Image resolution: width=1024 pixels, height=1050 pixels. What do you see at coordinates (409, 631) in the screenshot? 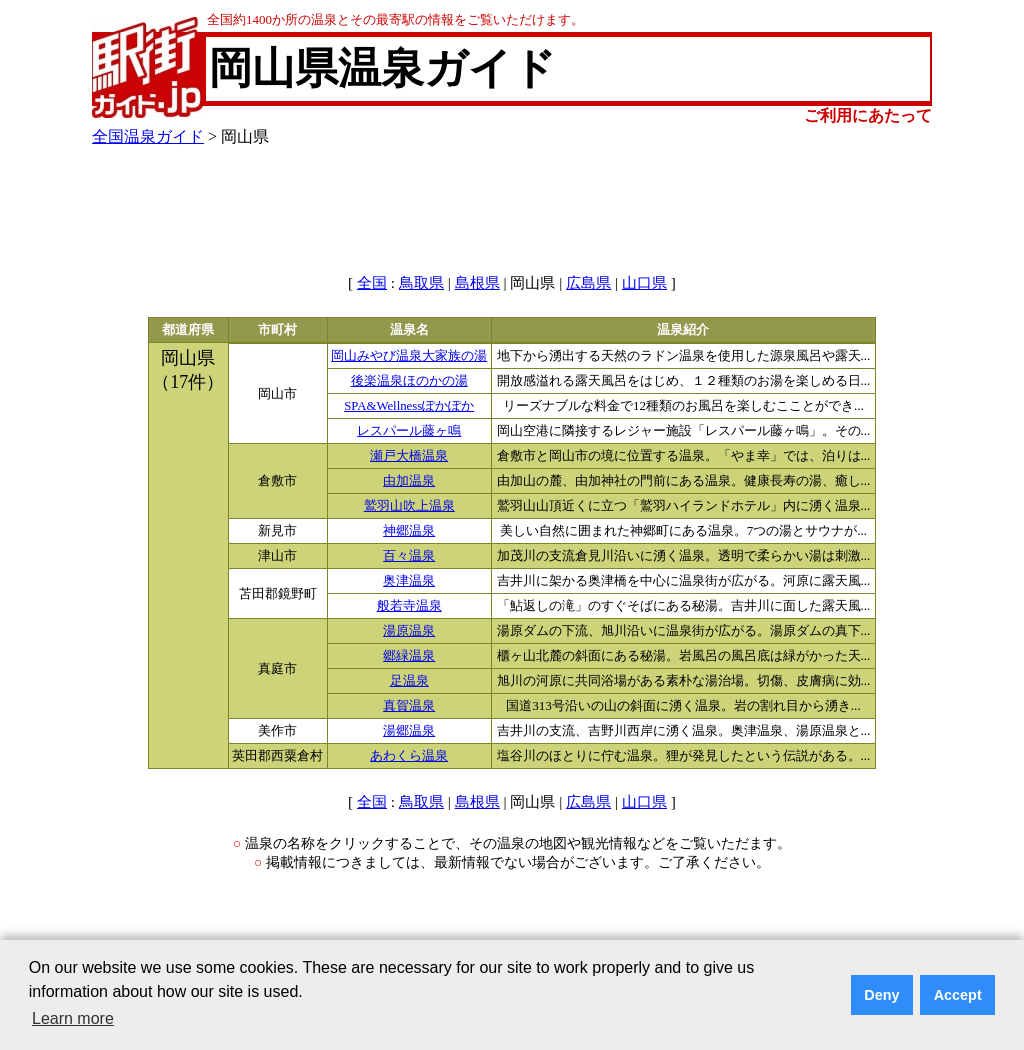
I see `湯原温泉` at bounding box center [409, 631].